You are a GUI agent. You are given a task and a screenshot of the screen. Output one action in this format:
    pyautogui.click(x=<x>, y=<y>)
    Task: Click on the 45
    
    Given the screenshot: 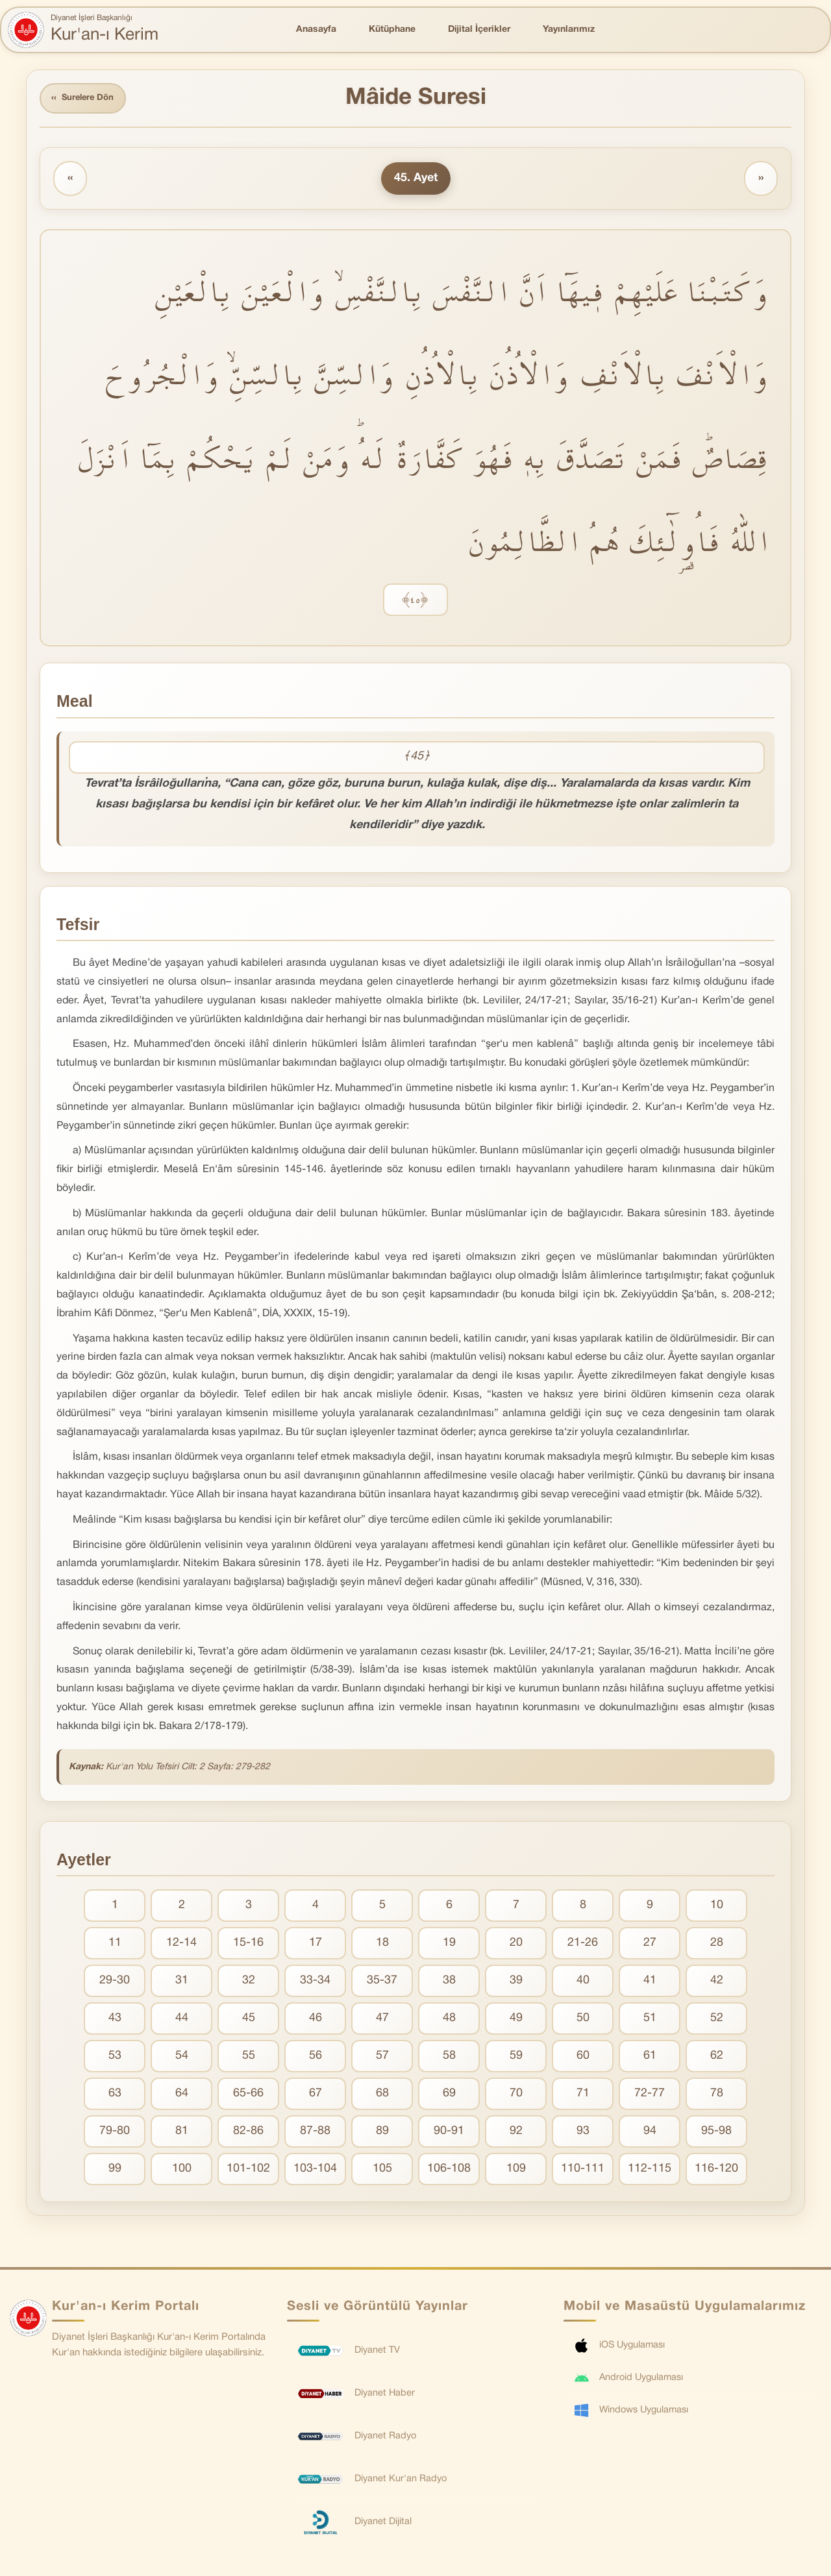 What is the action you would take?
    pyautogui.click(x=248, y=2020)
    